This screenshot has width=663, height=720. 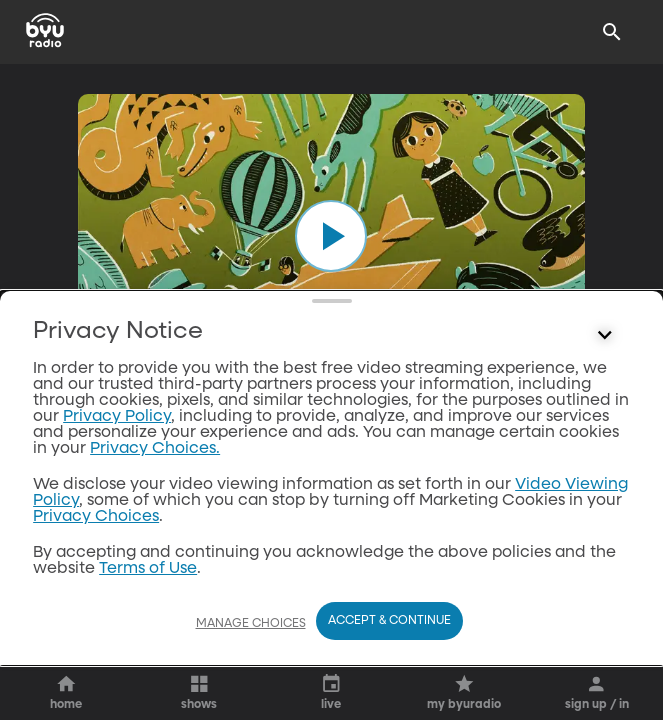 I want to click on Manage Choices, so click(x=251, y=624).